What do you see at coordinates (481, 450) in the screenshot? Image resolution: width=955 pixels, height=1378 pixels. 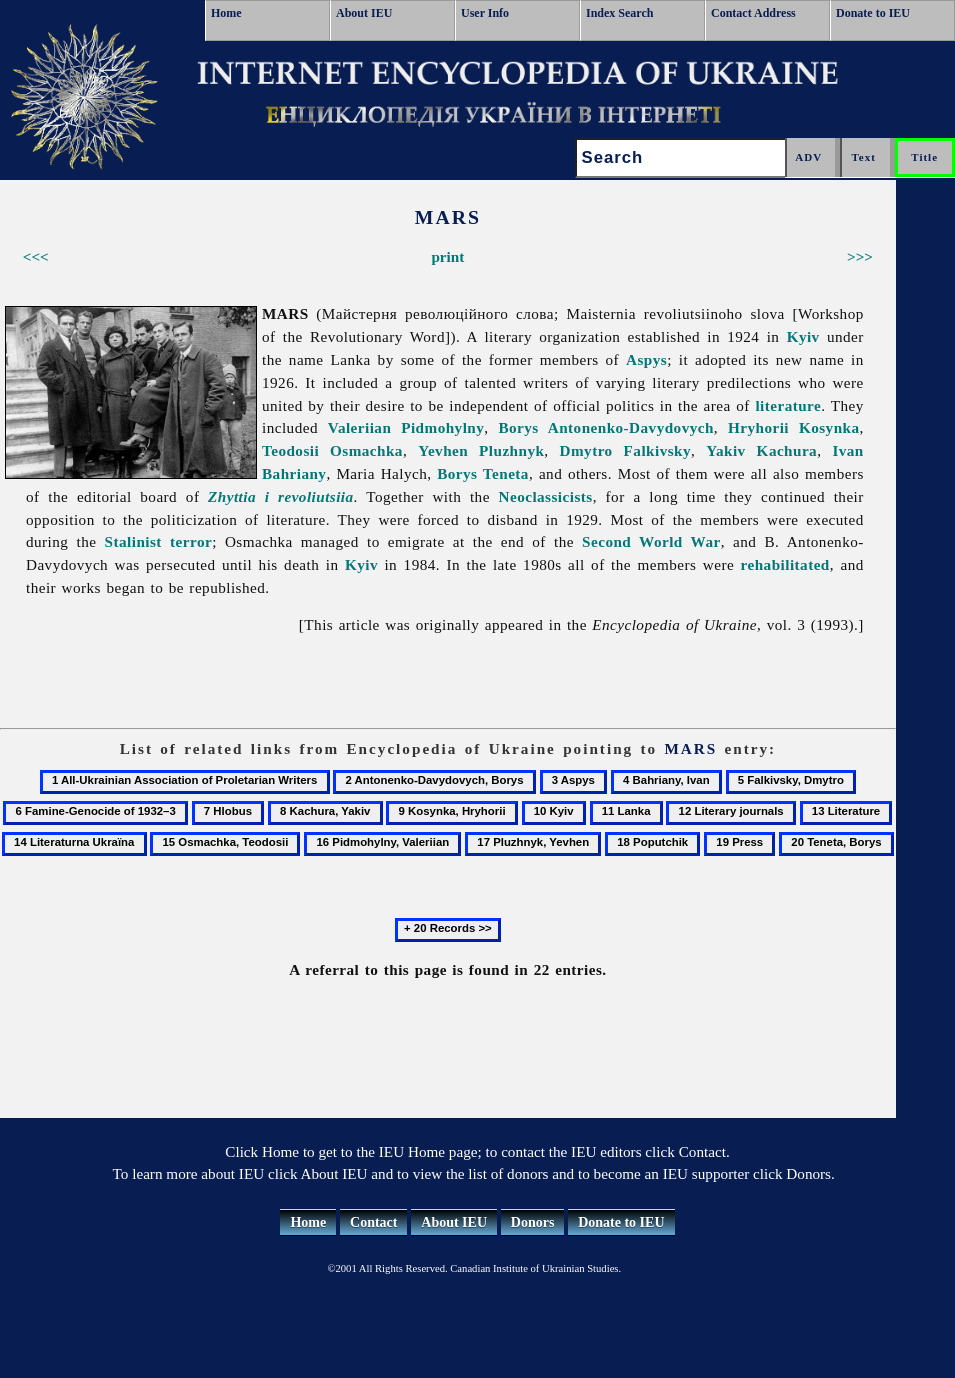 I see `Yevhen Pluzhnyk` at bounding box center [481, 450].